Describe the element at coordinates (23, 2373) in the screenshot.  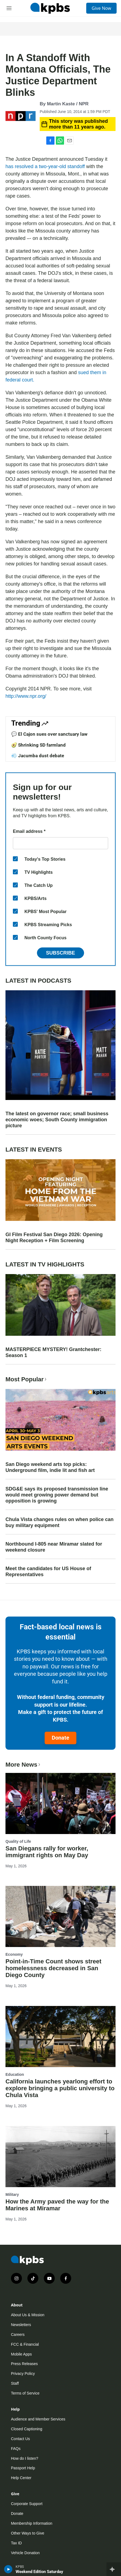
I see `Privacy Policy` at that location.